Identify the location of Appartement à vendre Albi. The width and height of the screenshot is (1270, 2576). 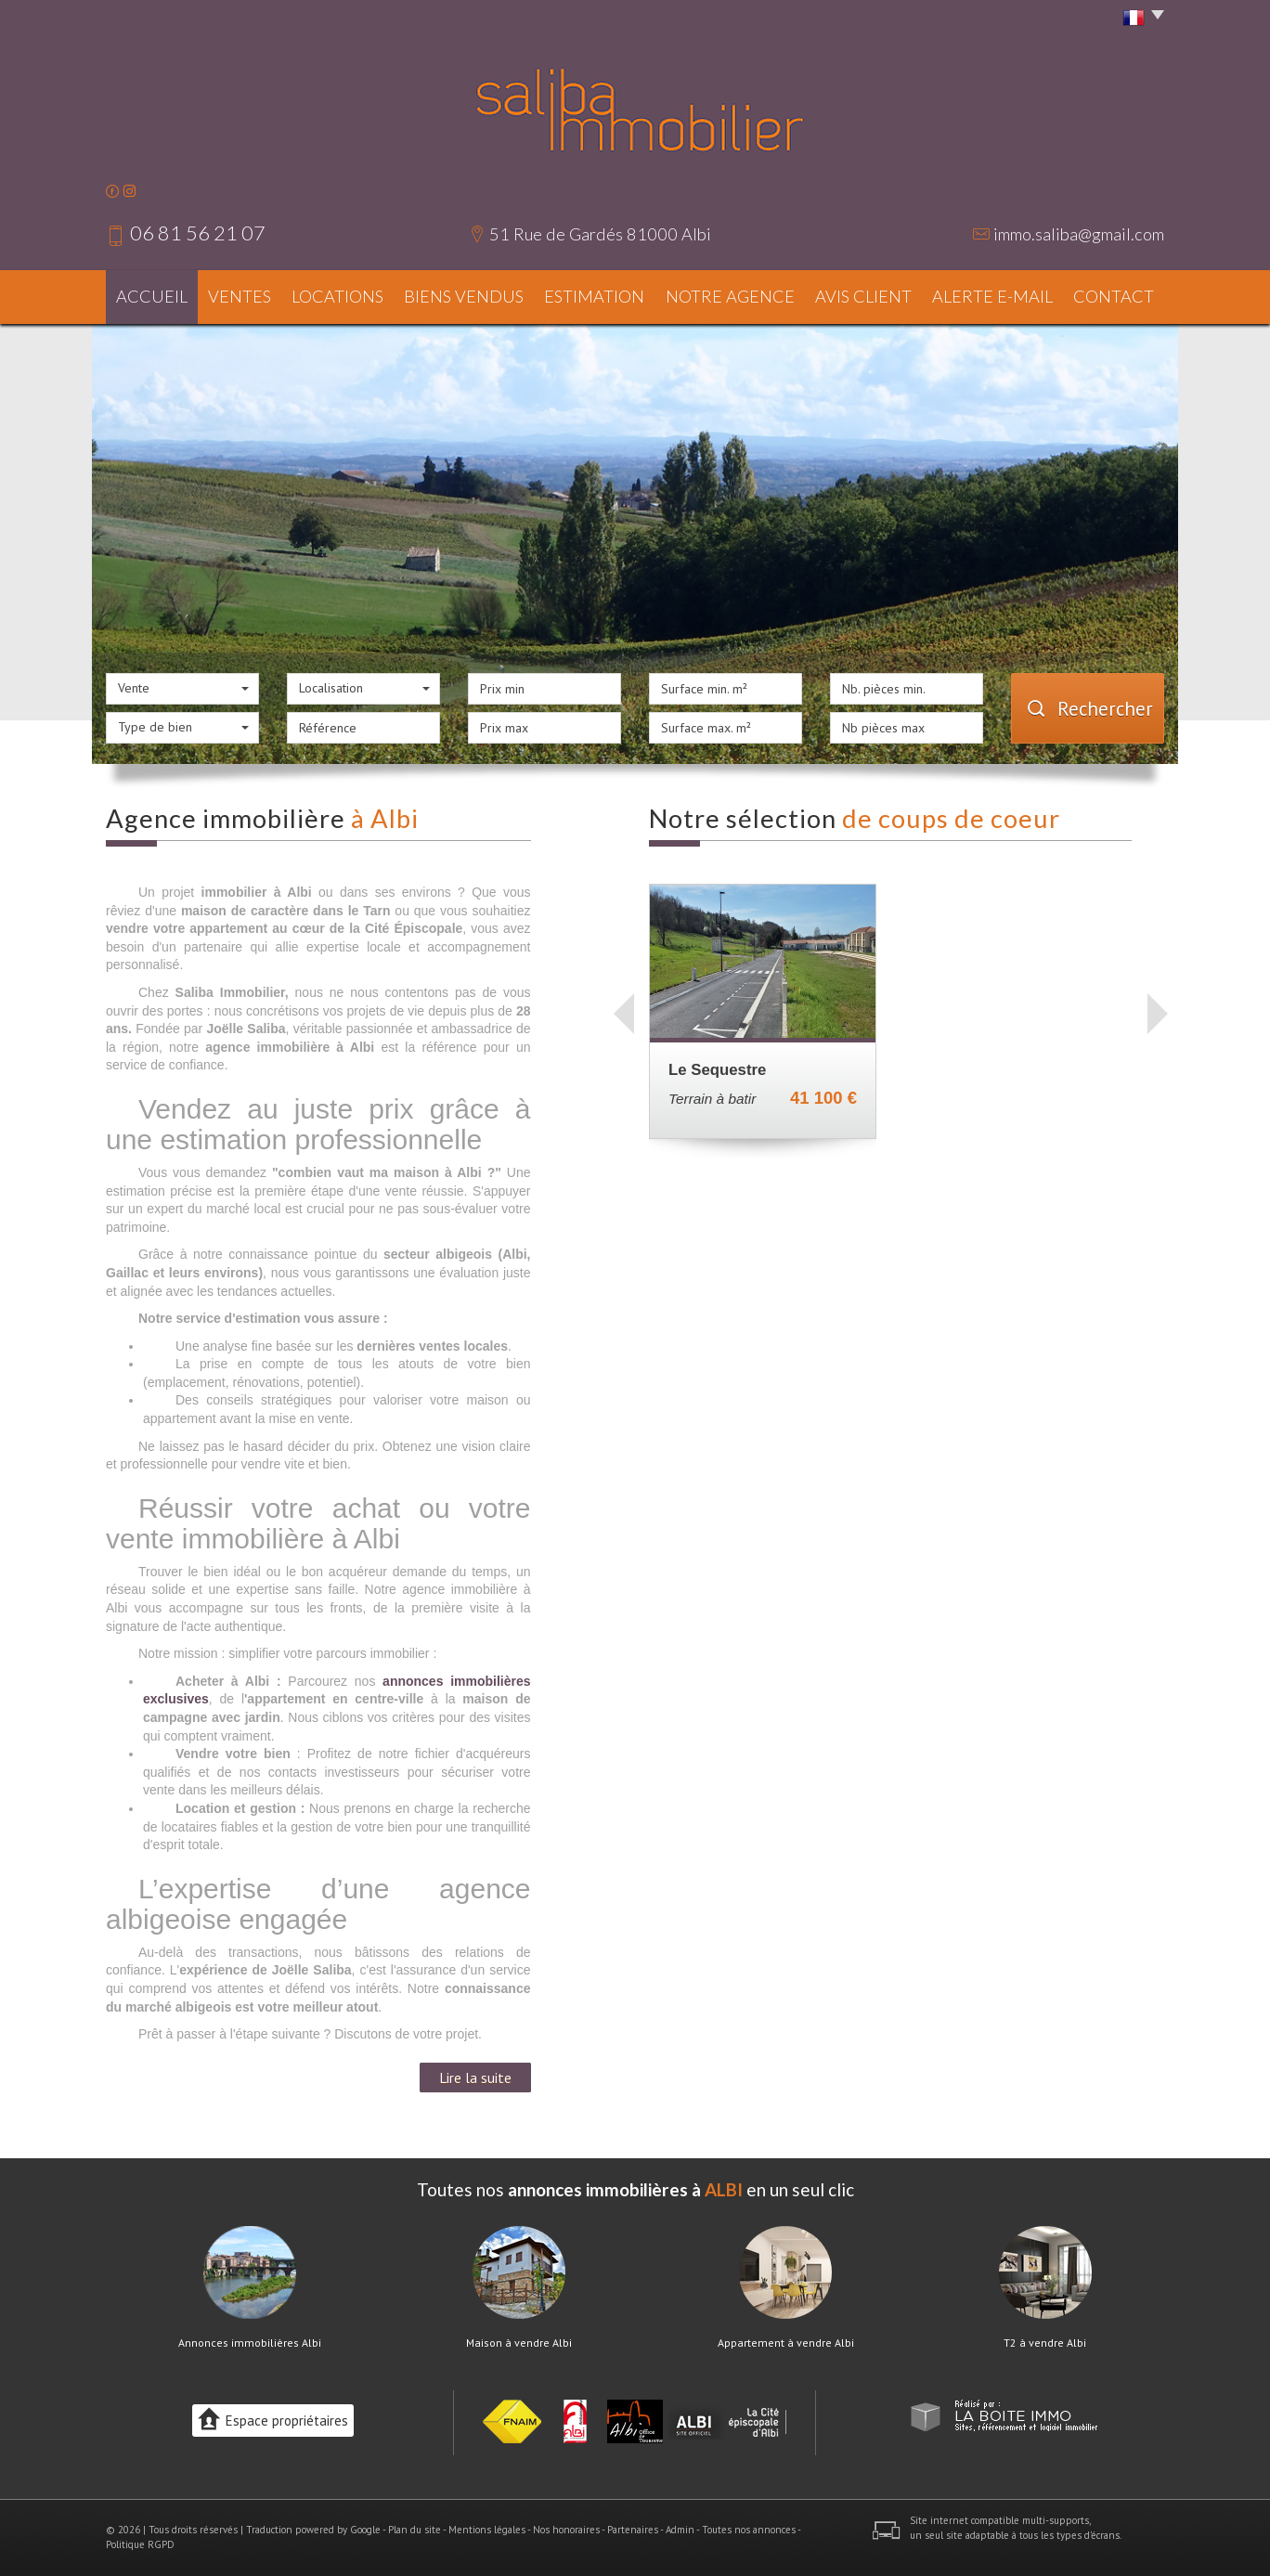
(786, 2343).